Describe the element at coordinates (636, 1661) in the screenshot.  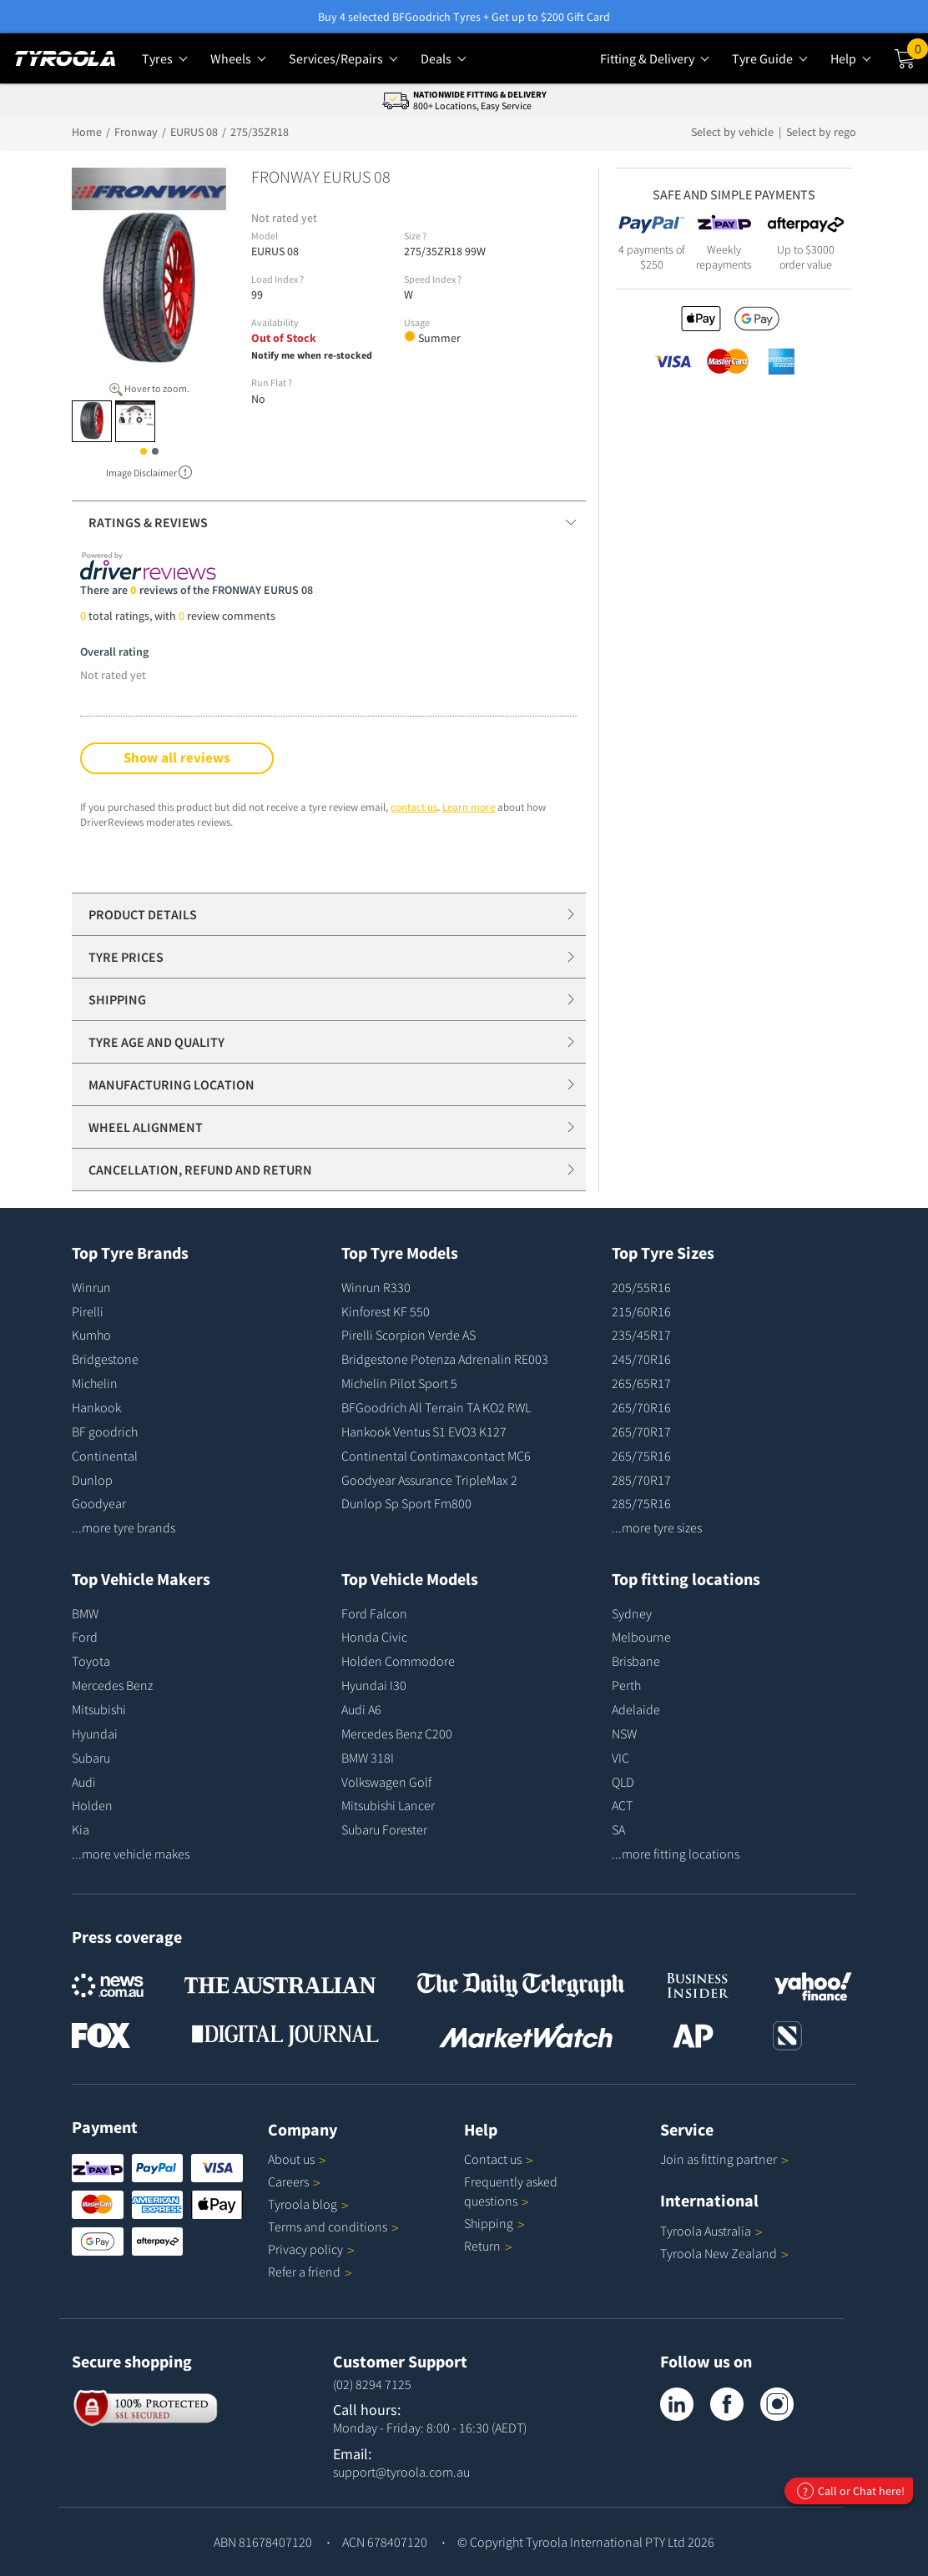
I see `Brisbane` at that location.